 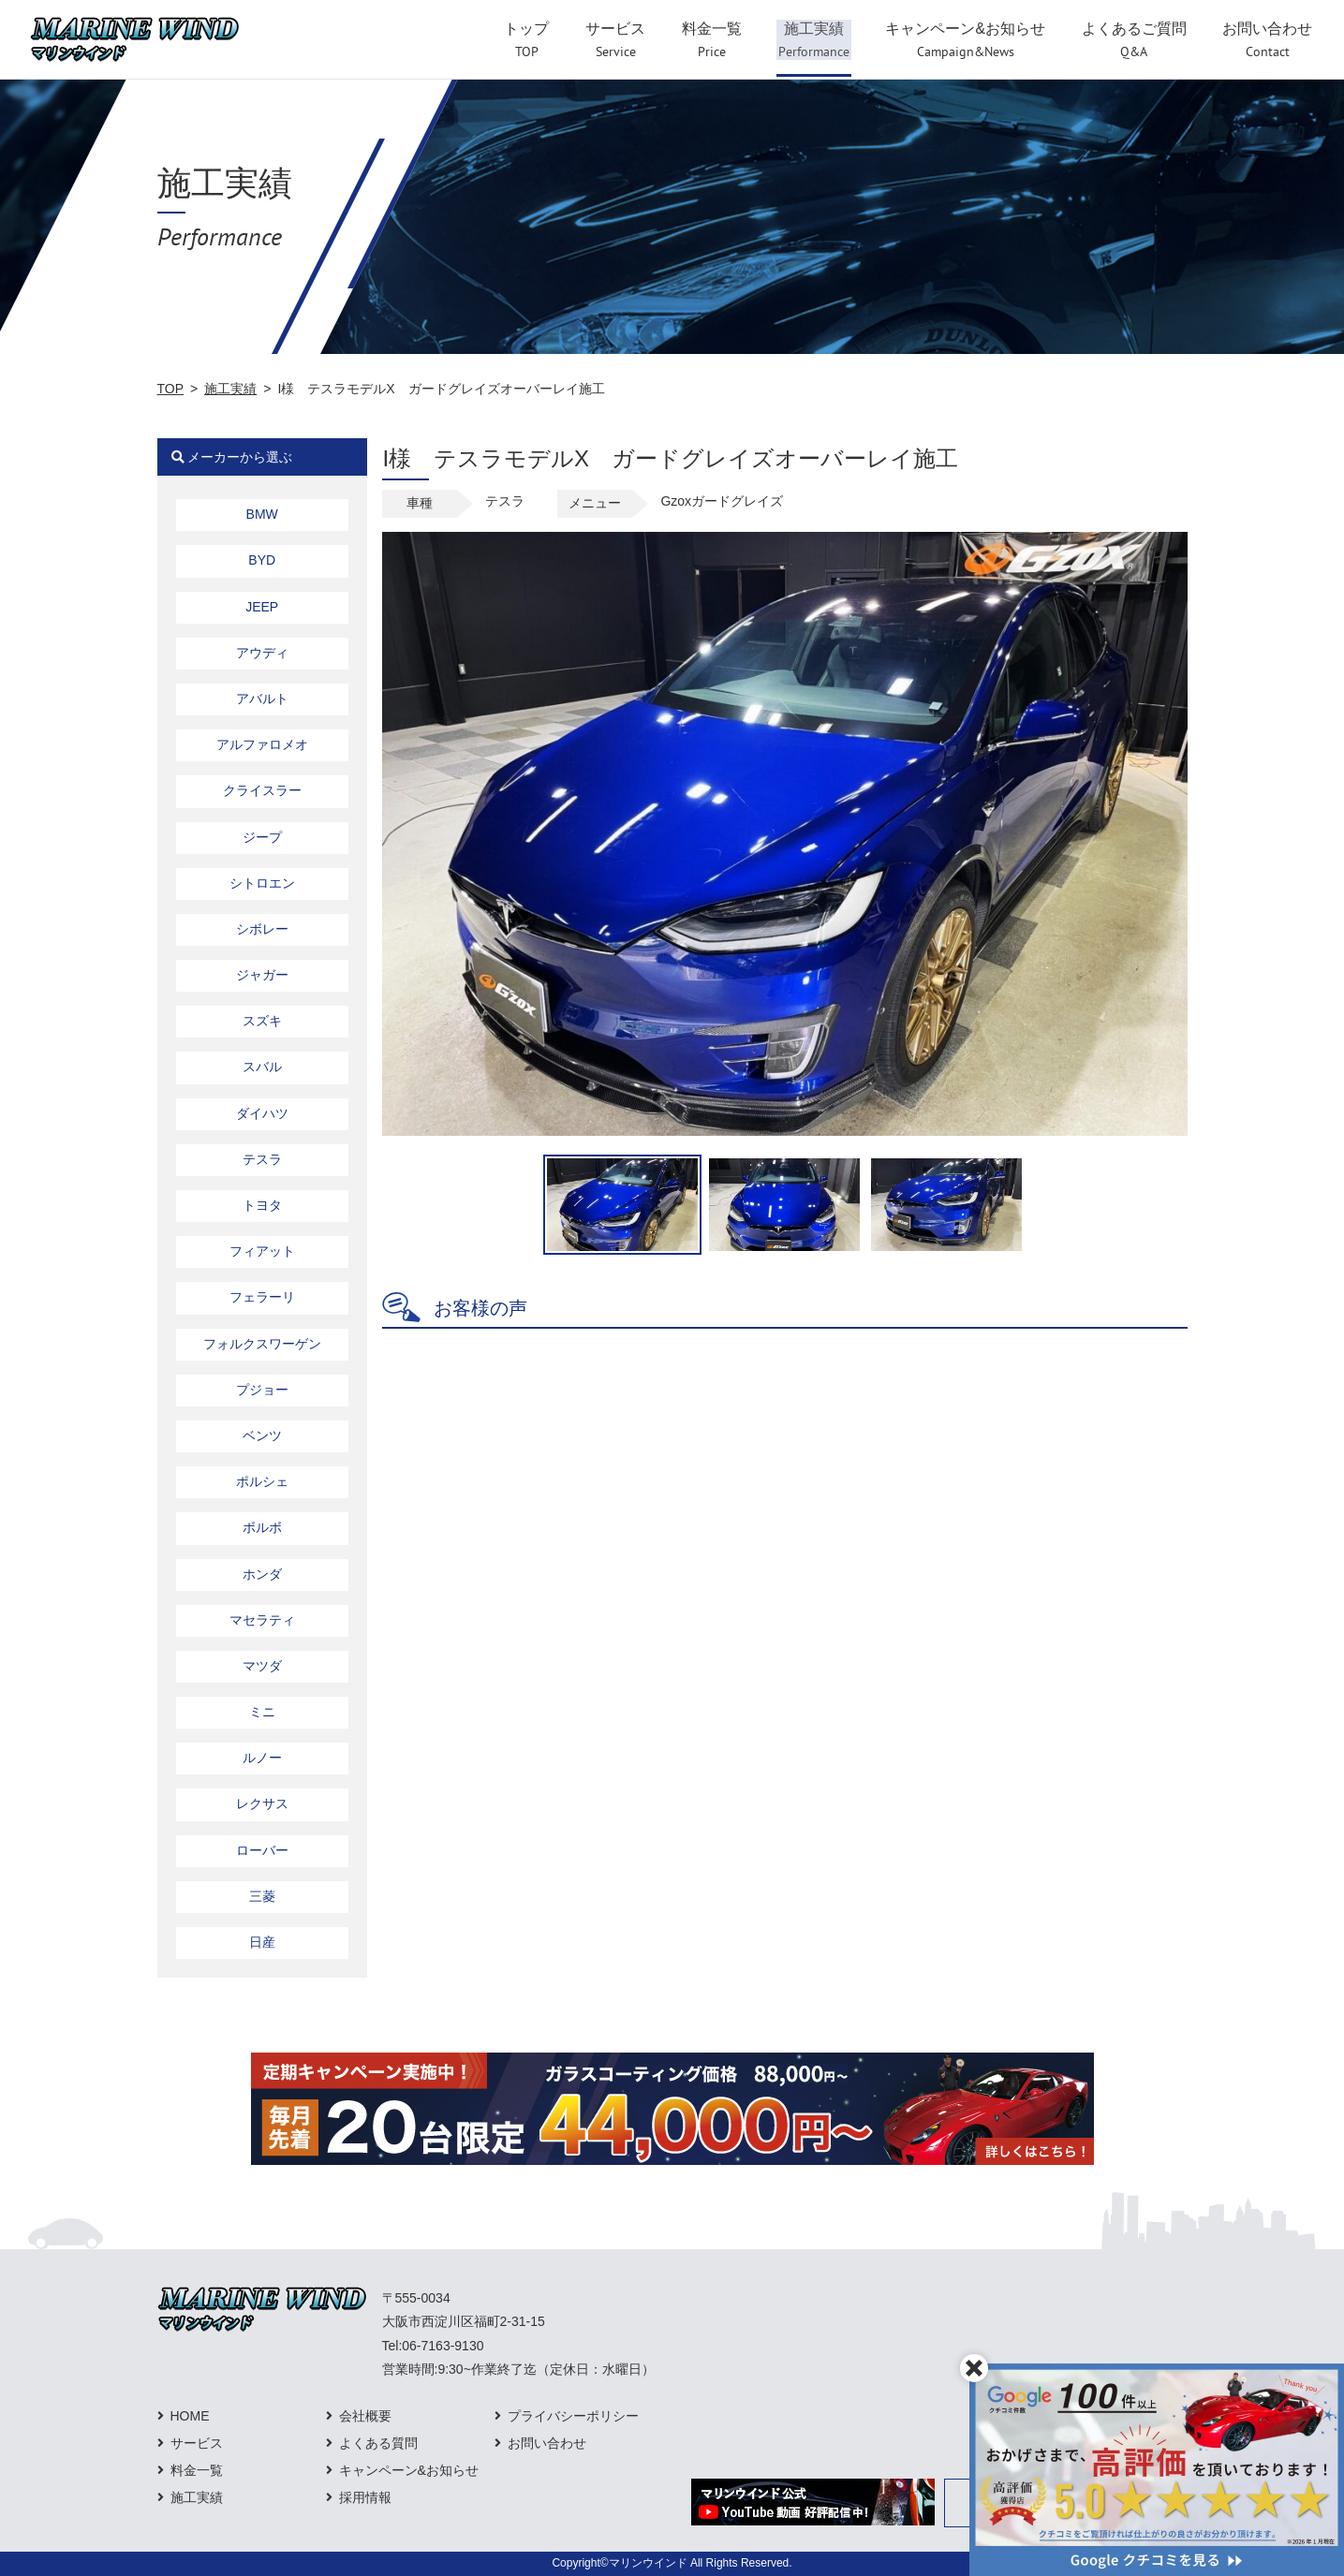 What do you see at coordinates (262, 1343) in the screenshot?
I see `フォルクスワーゲン` at bounding box center [262, 1343].